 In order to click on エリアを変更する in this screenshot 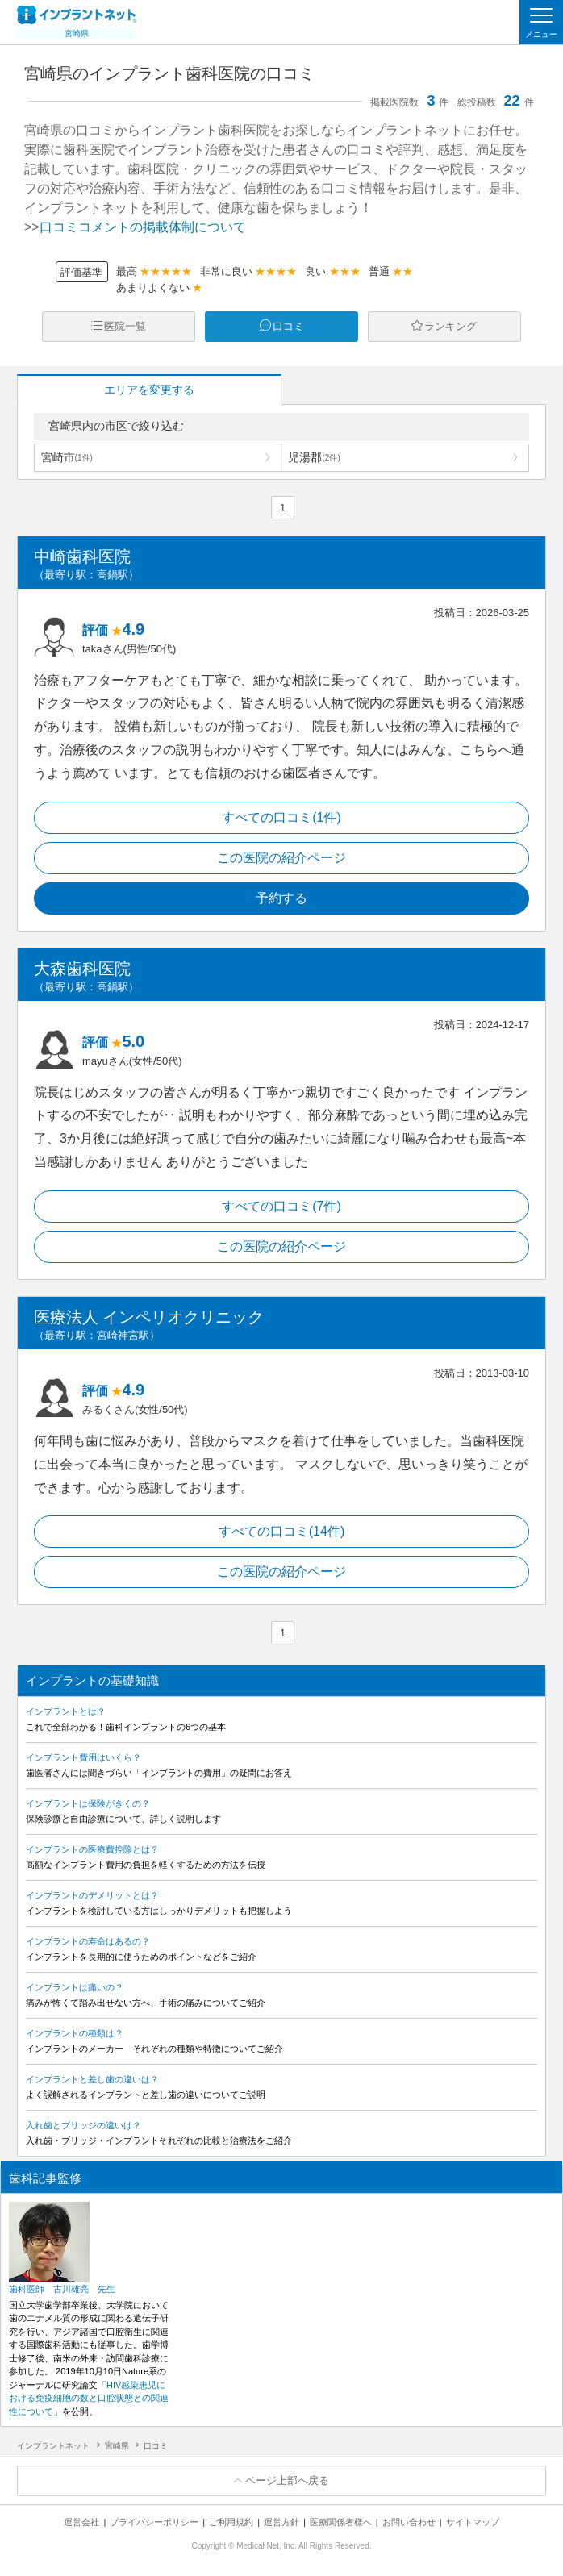, I will do `click(149, 389)`.